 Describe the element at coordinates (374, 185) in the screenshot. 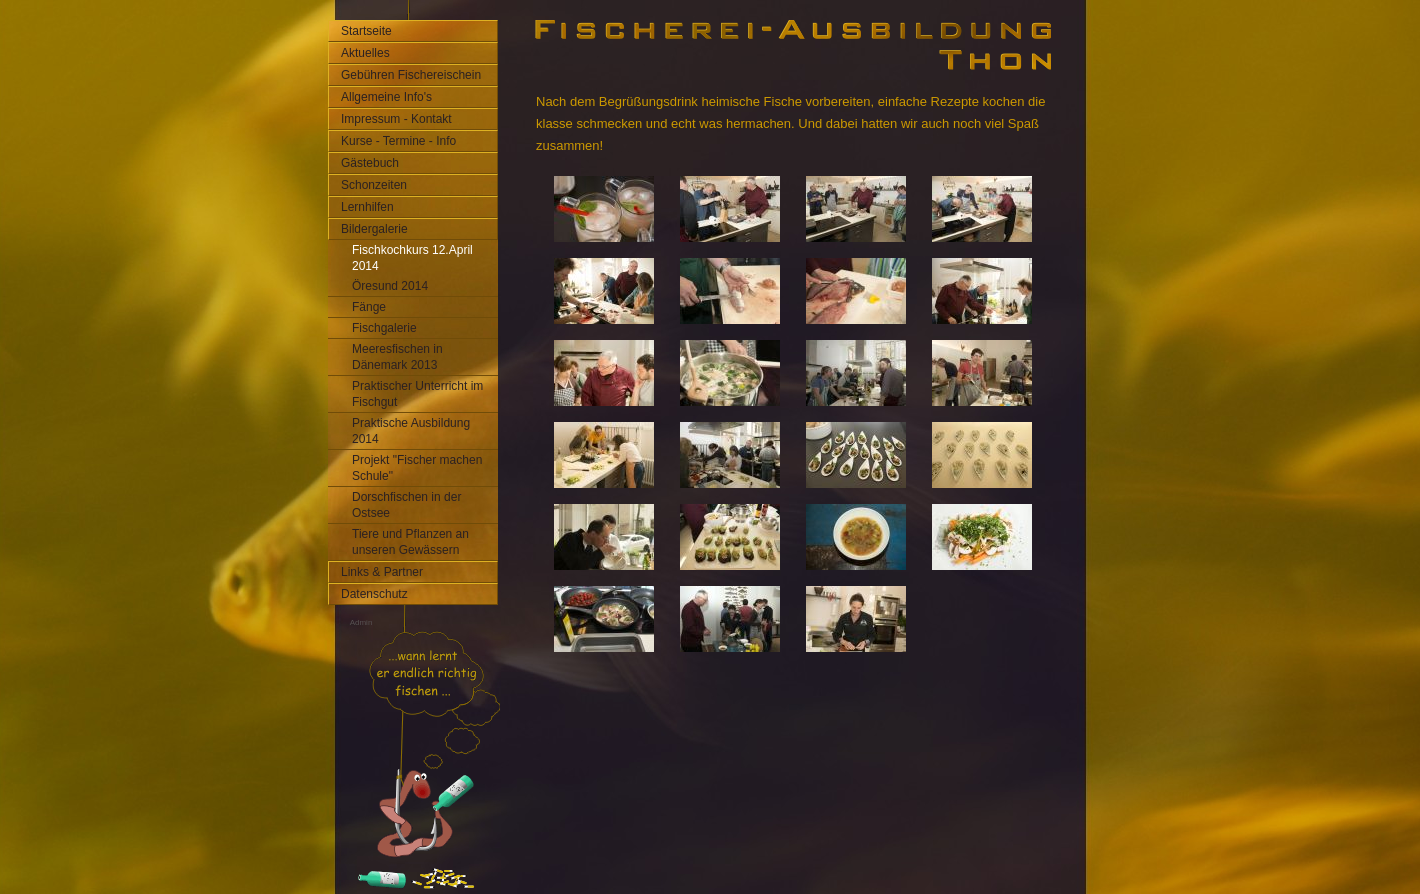

I see `Schonzeiten` at that location.